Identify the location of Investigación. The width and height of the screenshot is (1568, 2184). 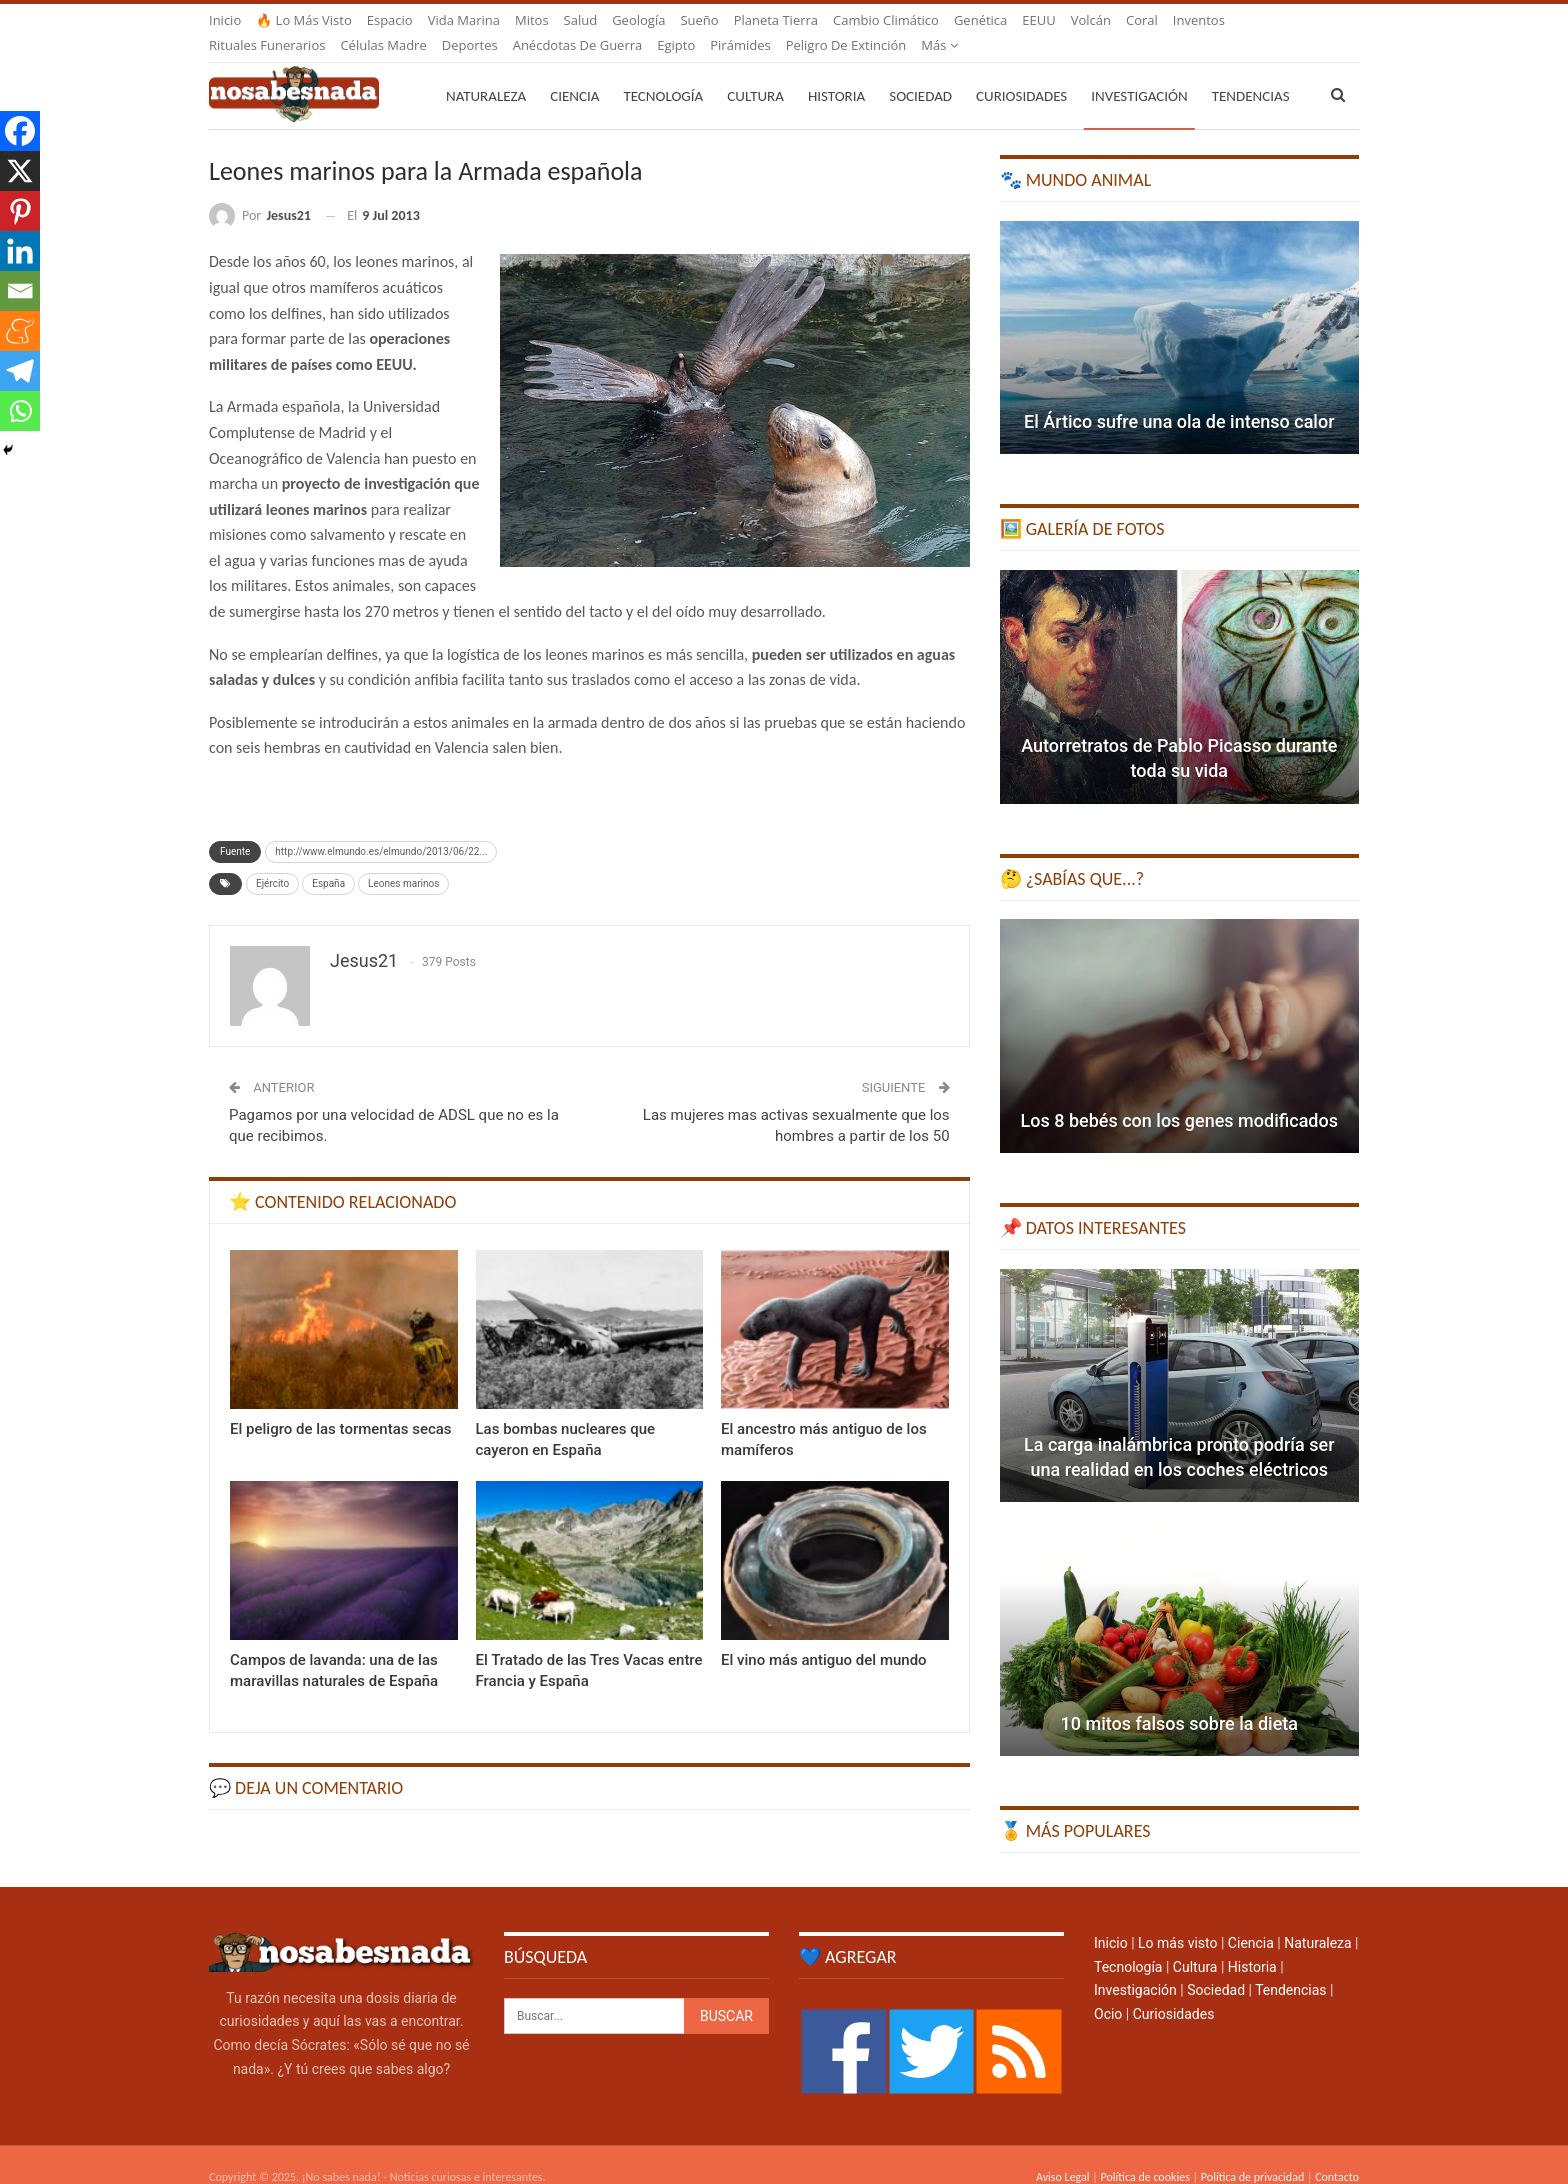
(1139, 72).